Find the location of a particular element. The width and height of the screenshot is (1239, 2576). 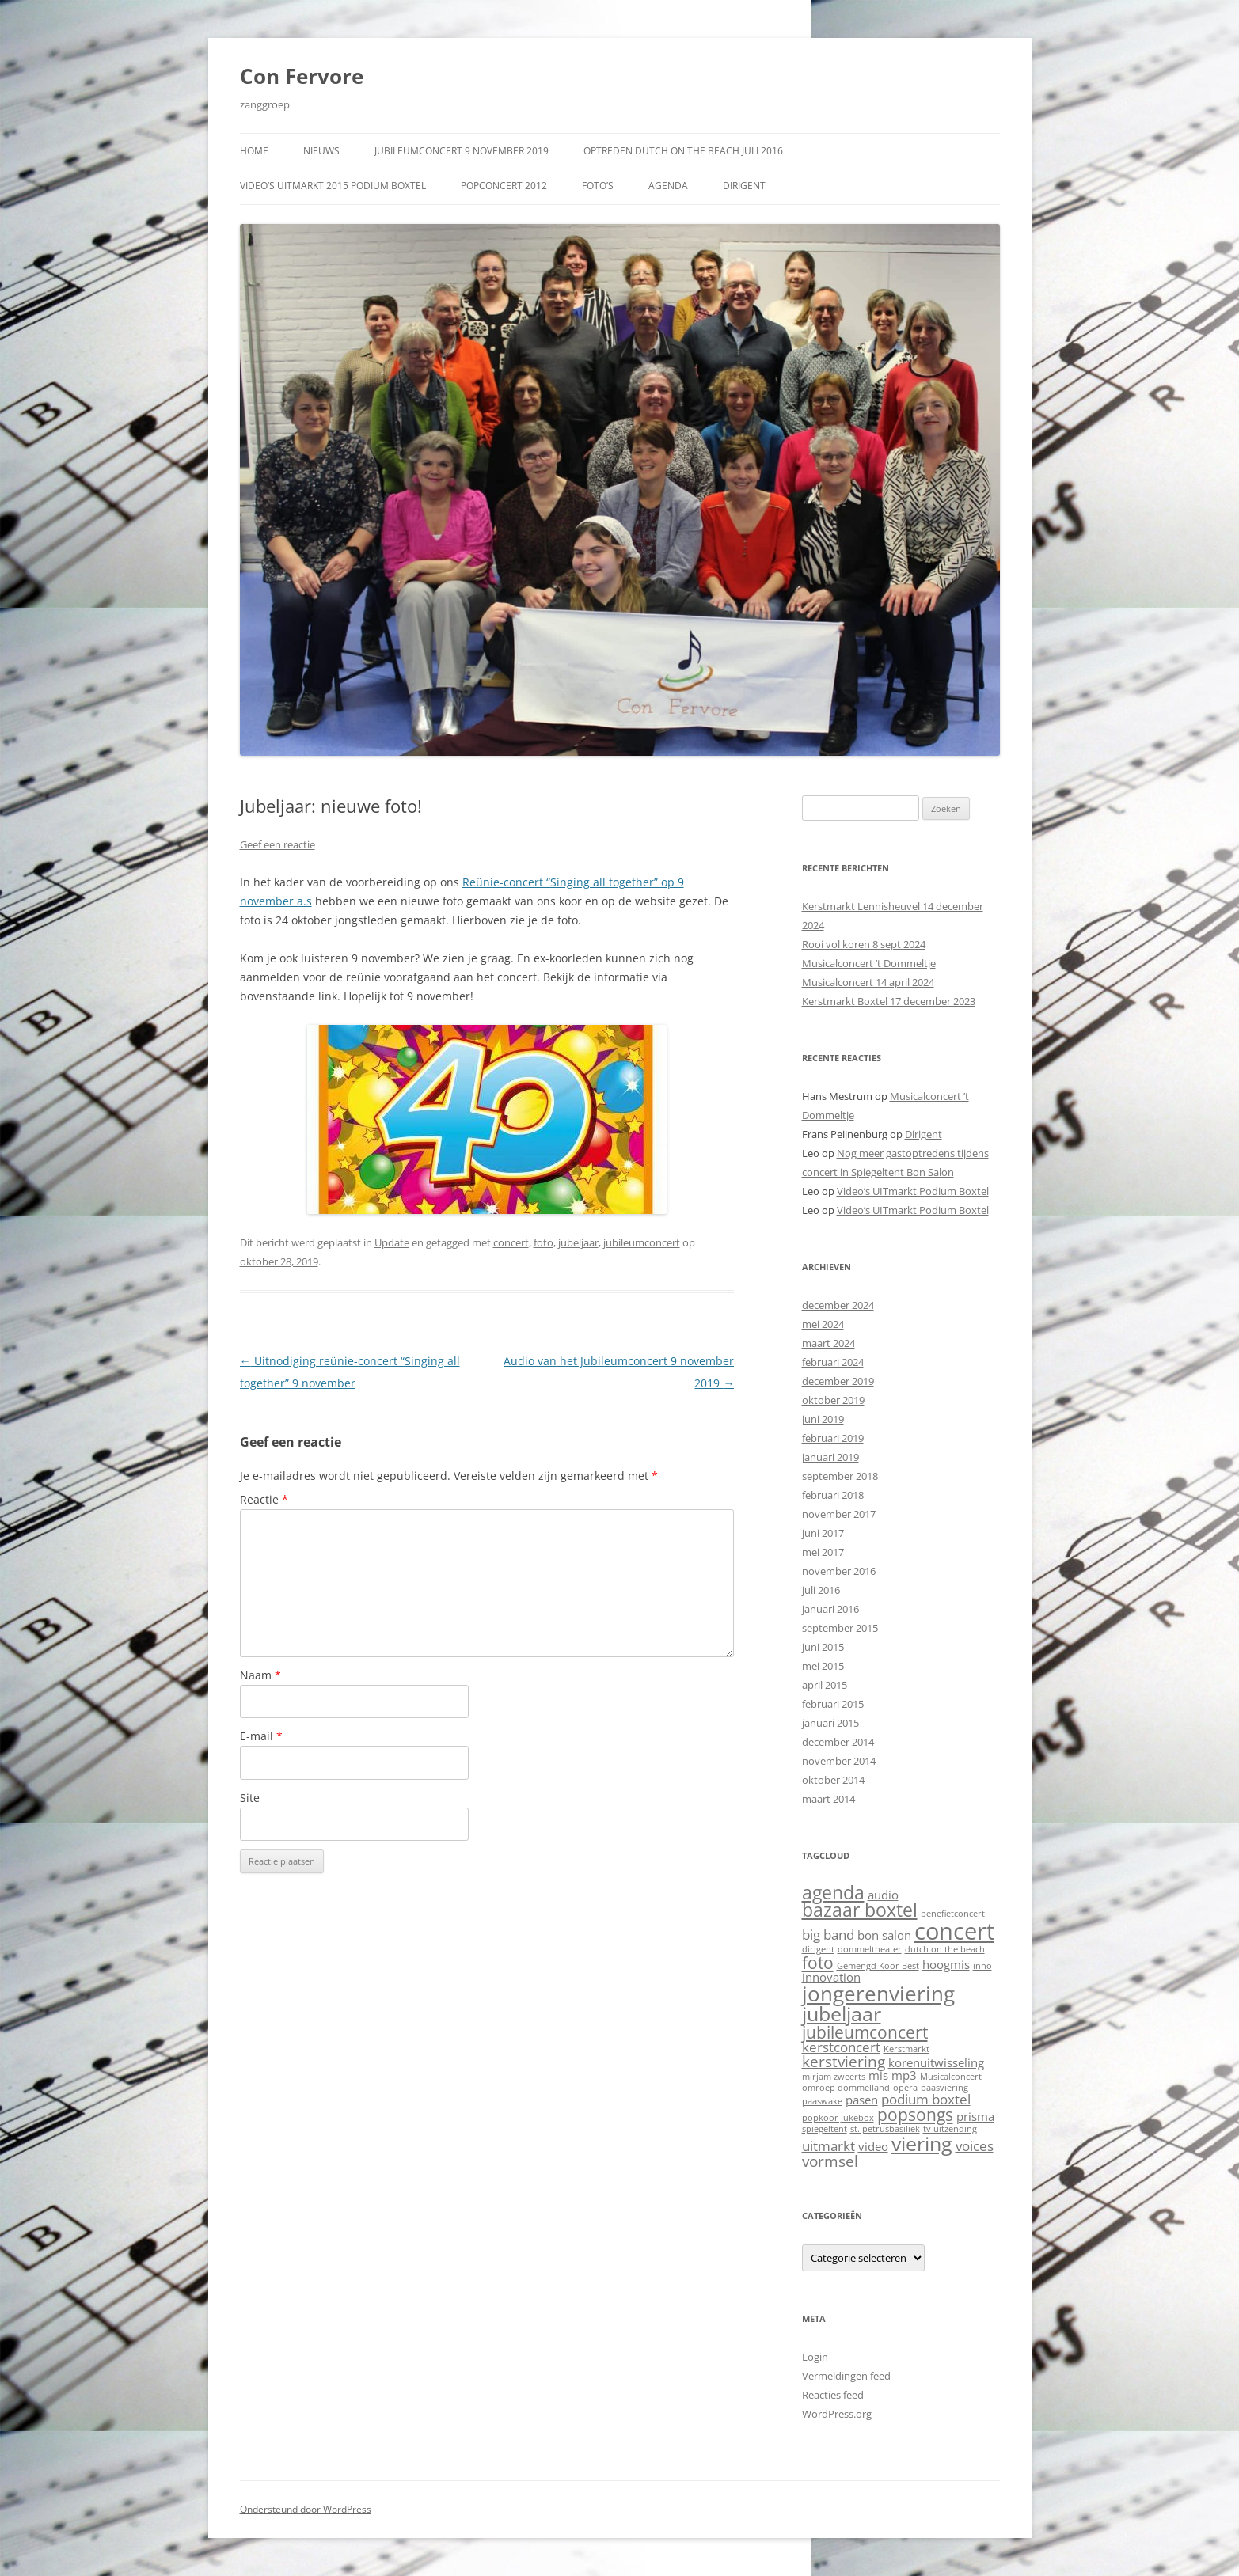

st. petrusbasiliek [st. petrusbasiliek (1 item)] is located at coordinates (885, 2128).